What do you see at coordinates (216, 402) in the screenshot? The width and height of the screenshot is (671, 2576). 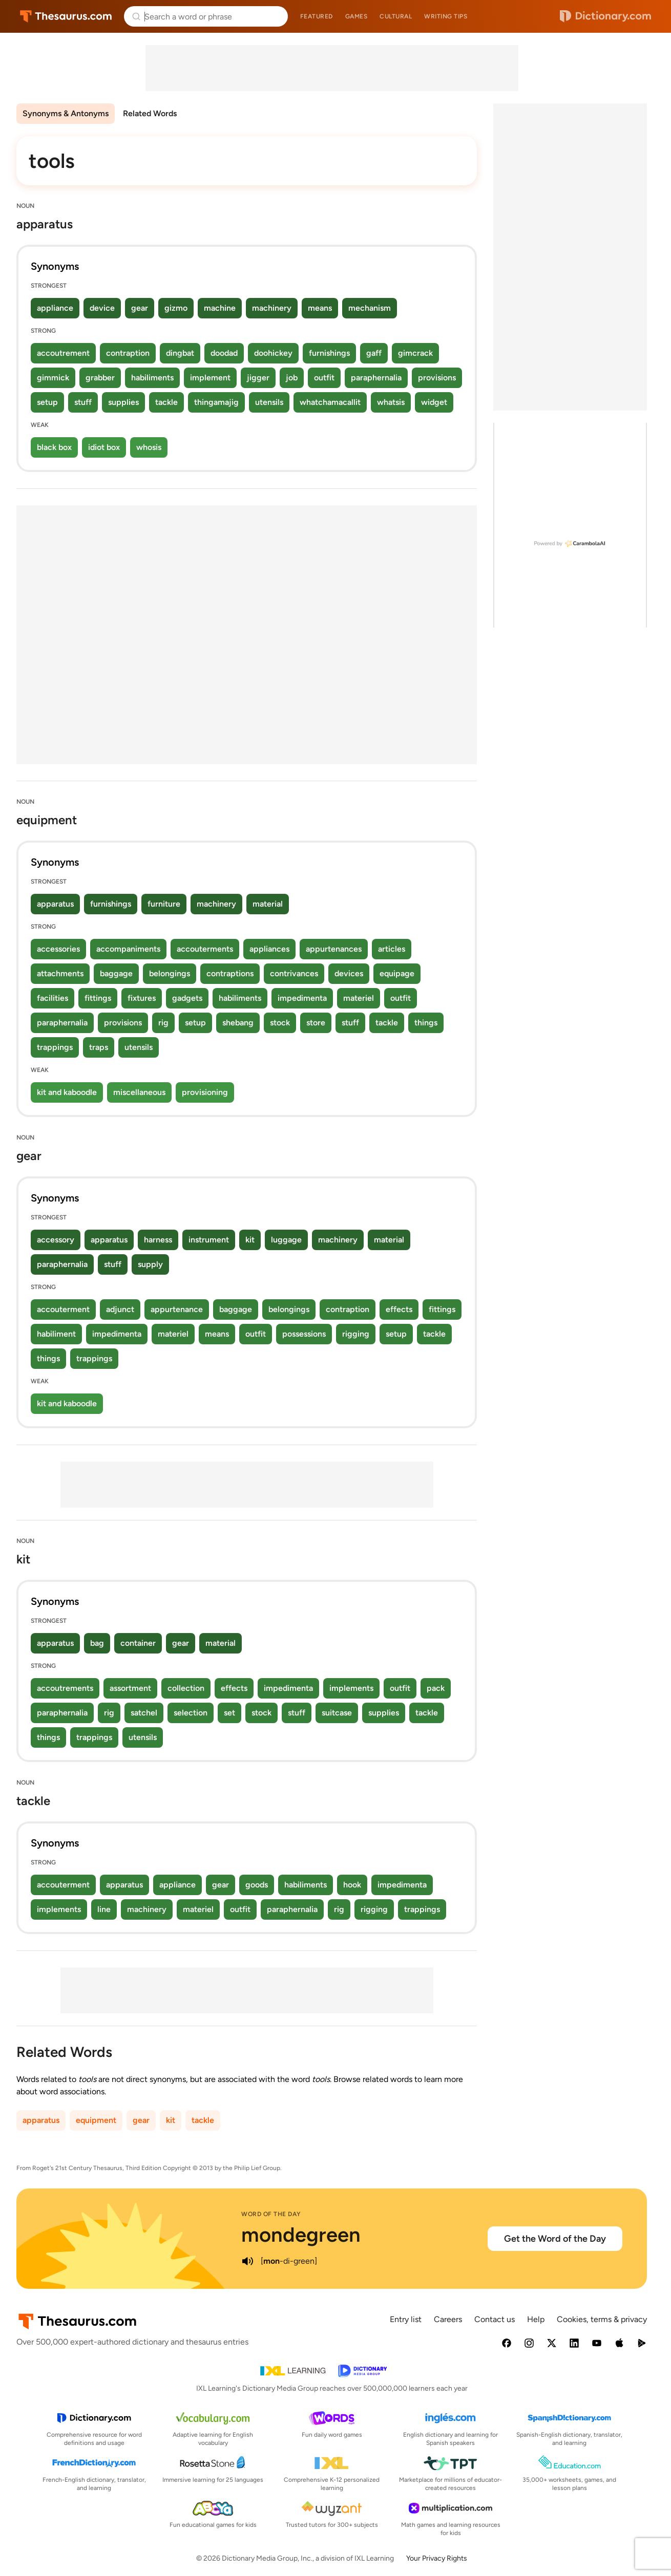 I see `thingamajig` at bounding box center [216, 402].